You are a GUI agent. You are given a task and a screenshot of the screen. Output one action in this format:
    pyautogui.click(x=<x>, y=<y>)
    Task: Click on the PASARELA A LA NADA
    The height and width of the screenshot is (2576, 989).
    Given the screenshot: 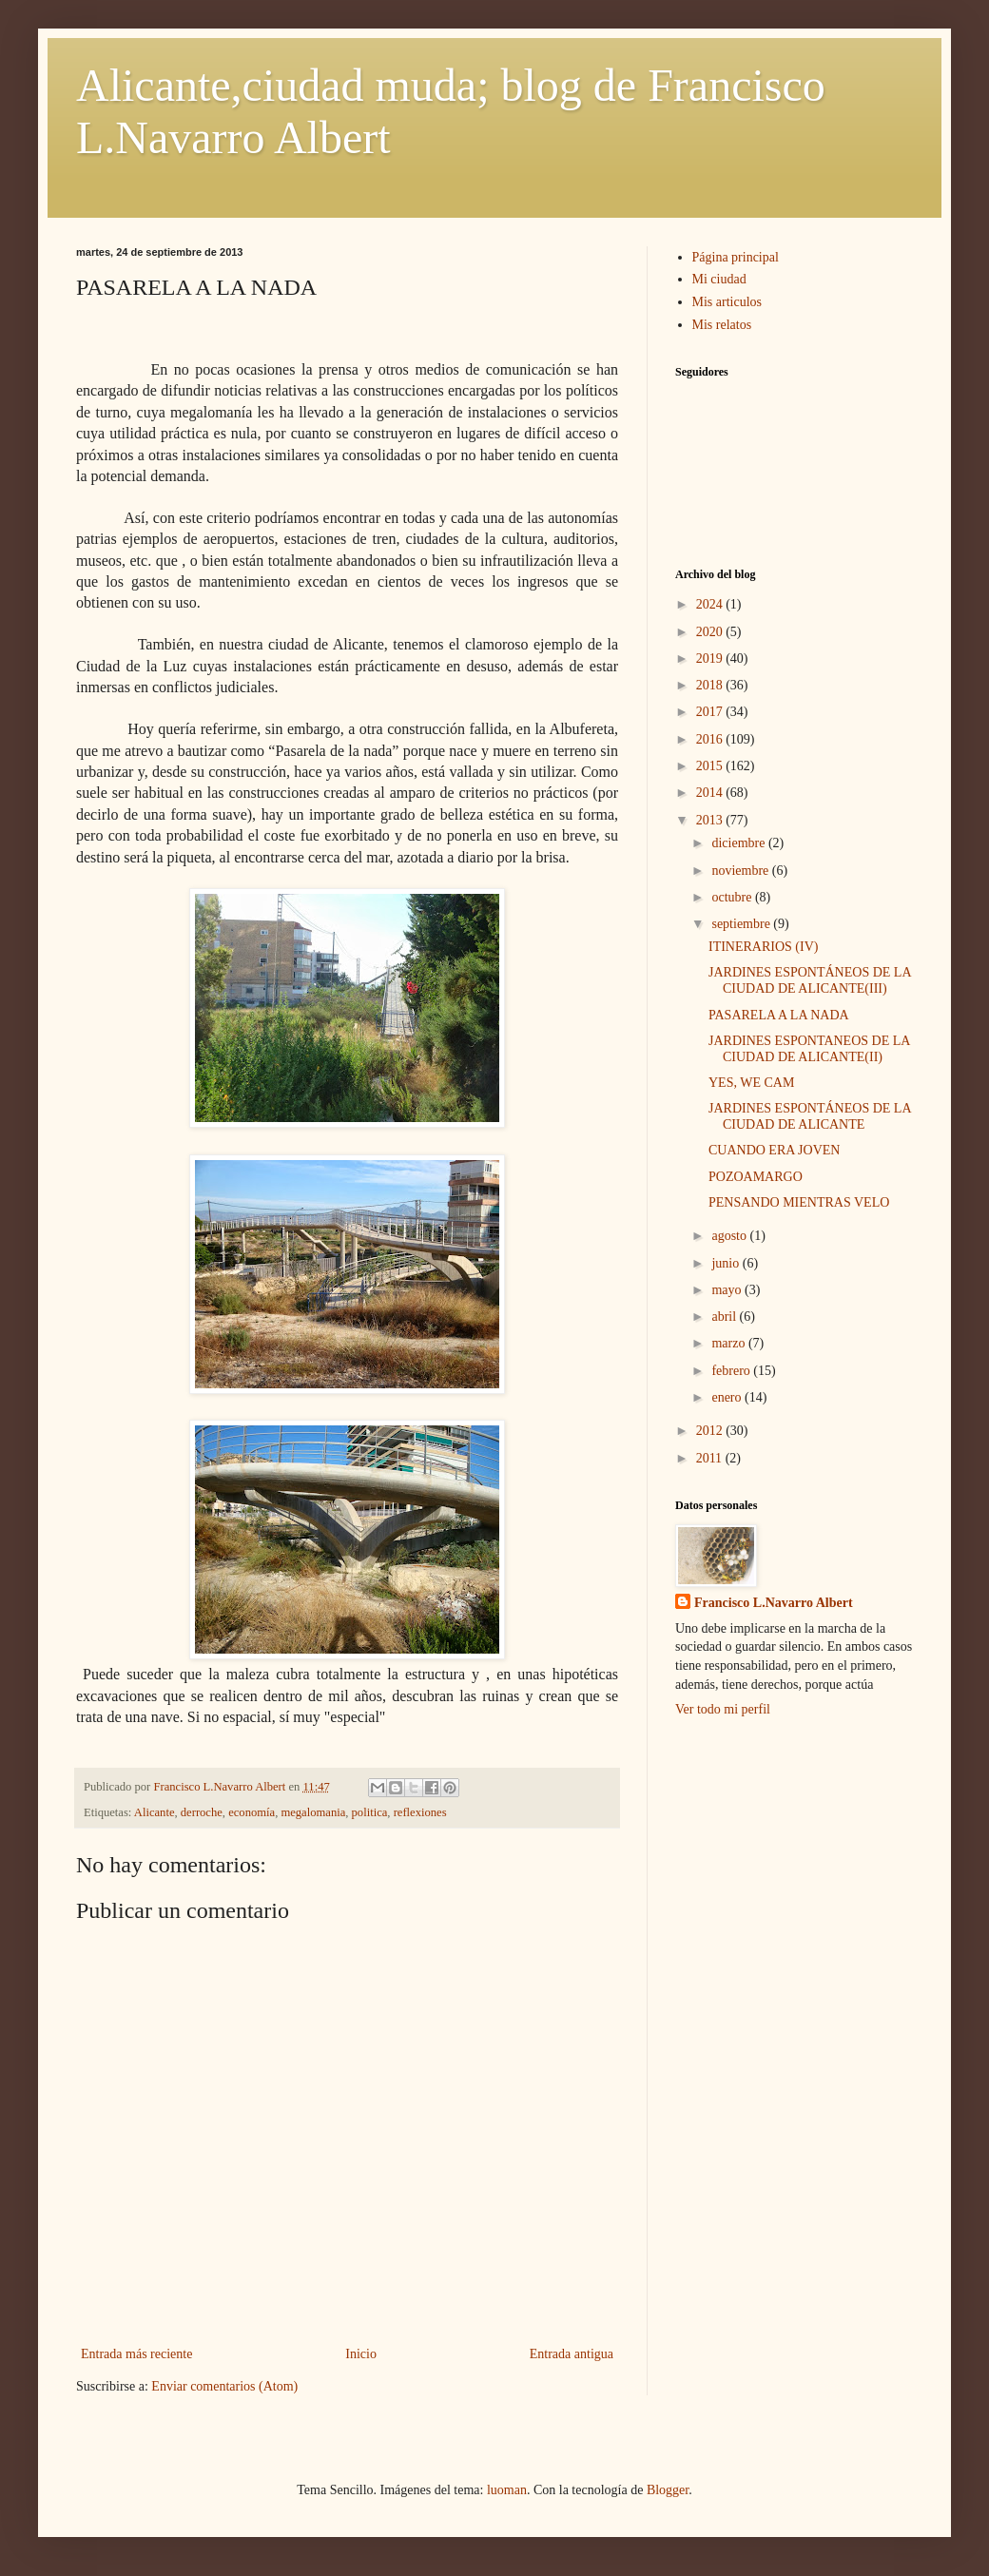 What is the action you would take?
    pyautogui.click(x=778, y=1015)
    